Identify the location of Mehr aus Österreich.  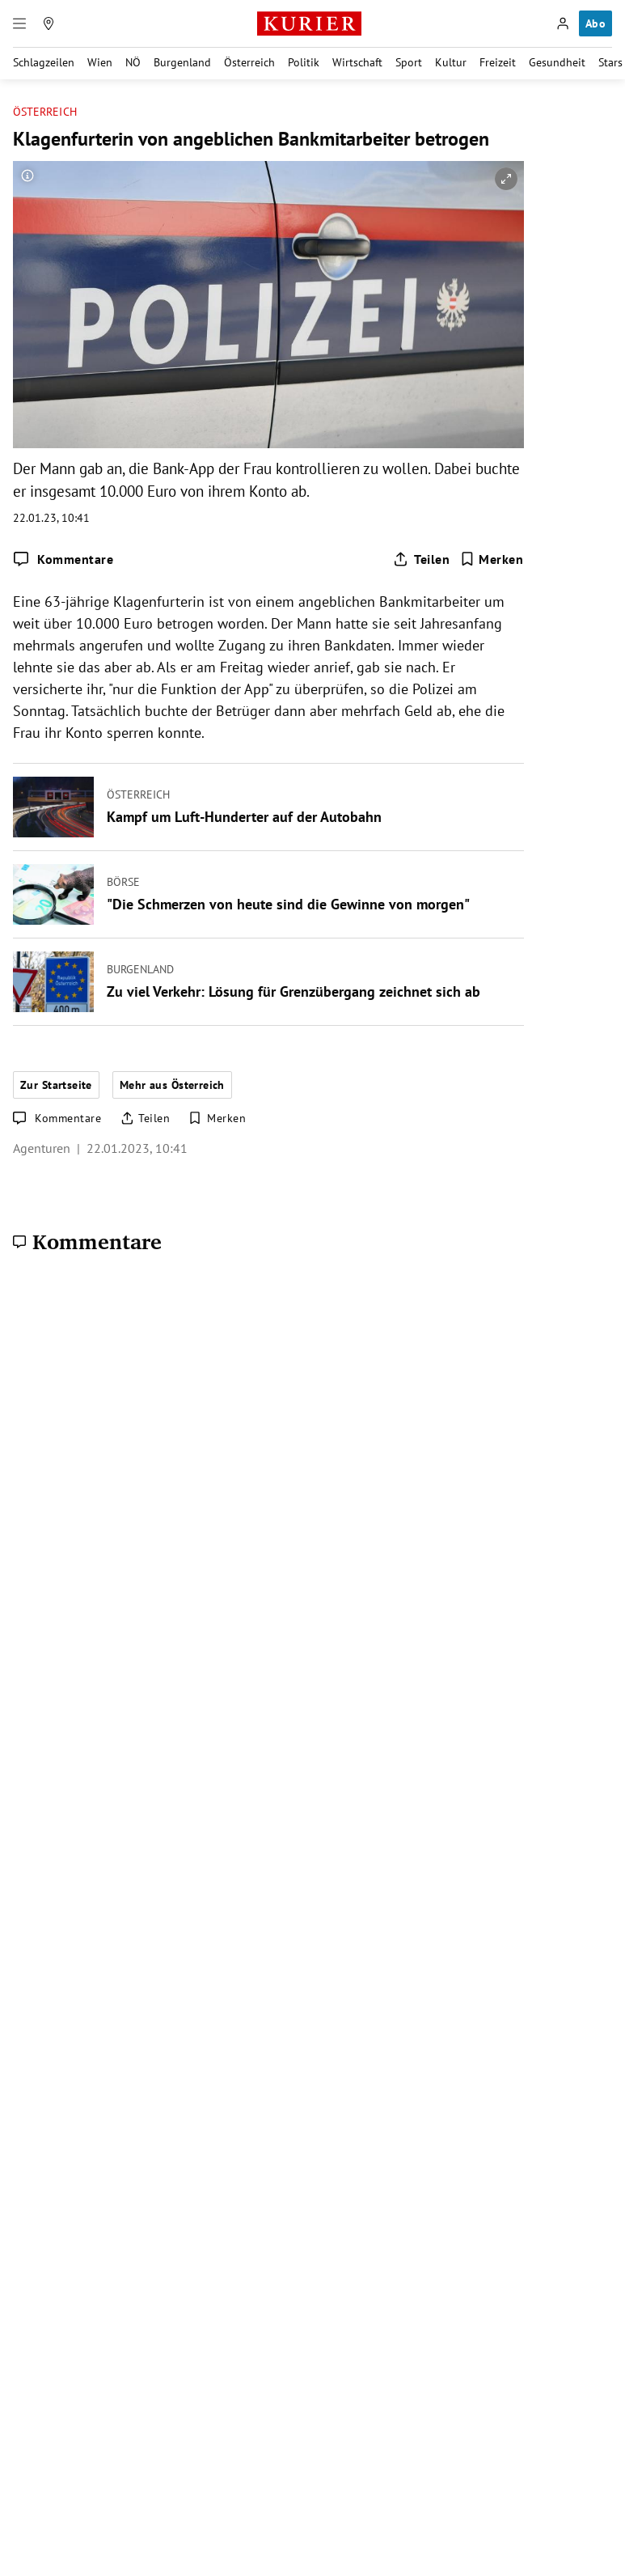
(172, 1085).